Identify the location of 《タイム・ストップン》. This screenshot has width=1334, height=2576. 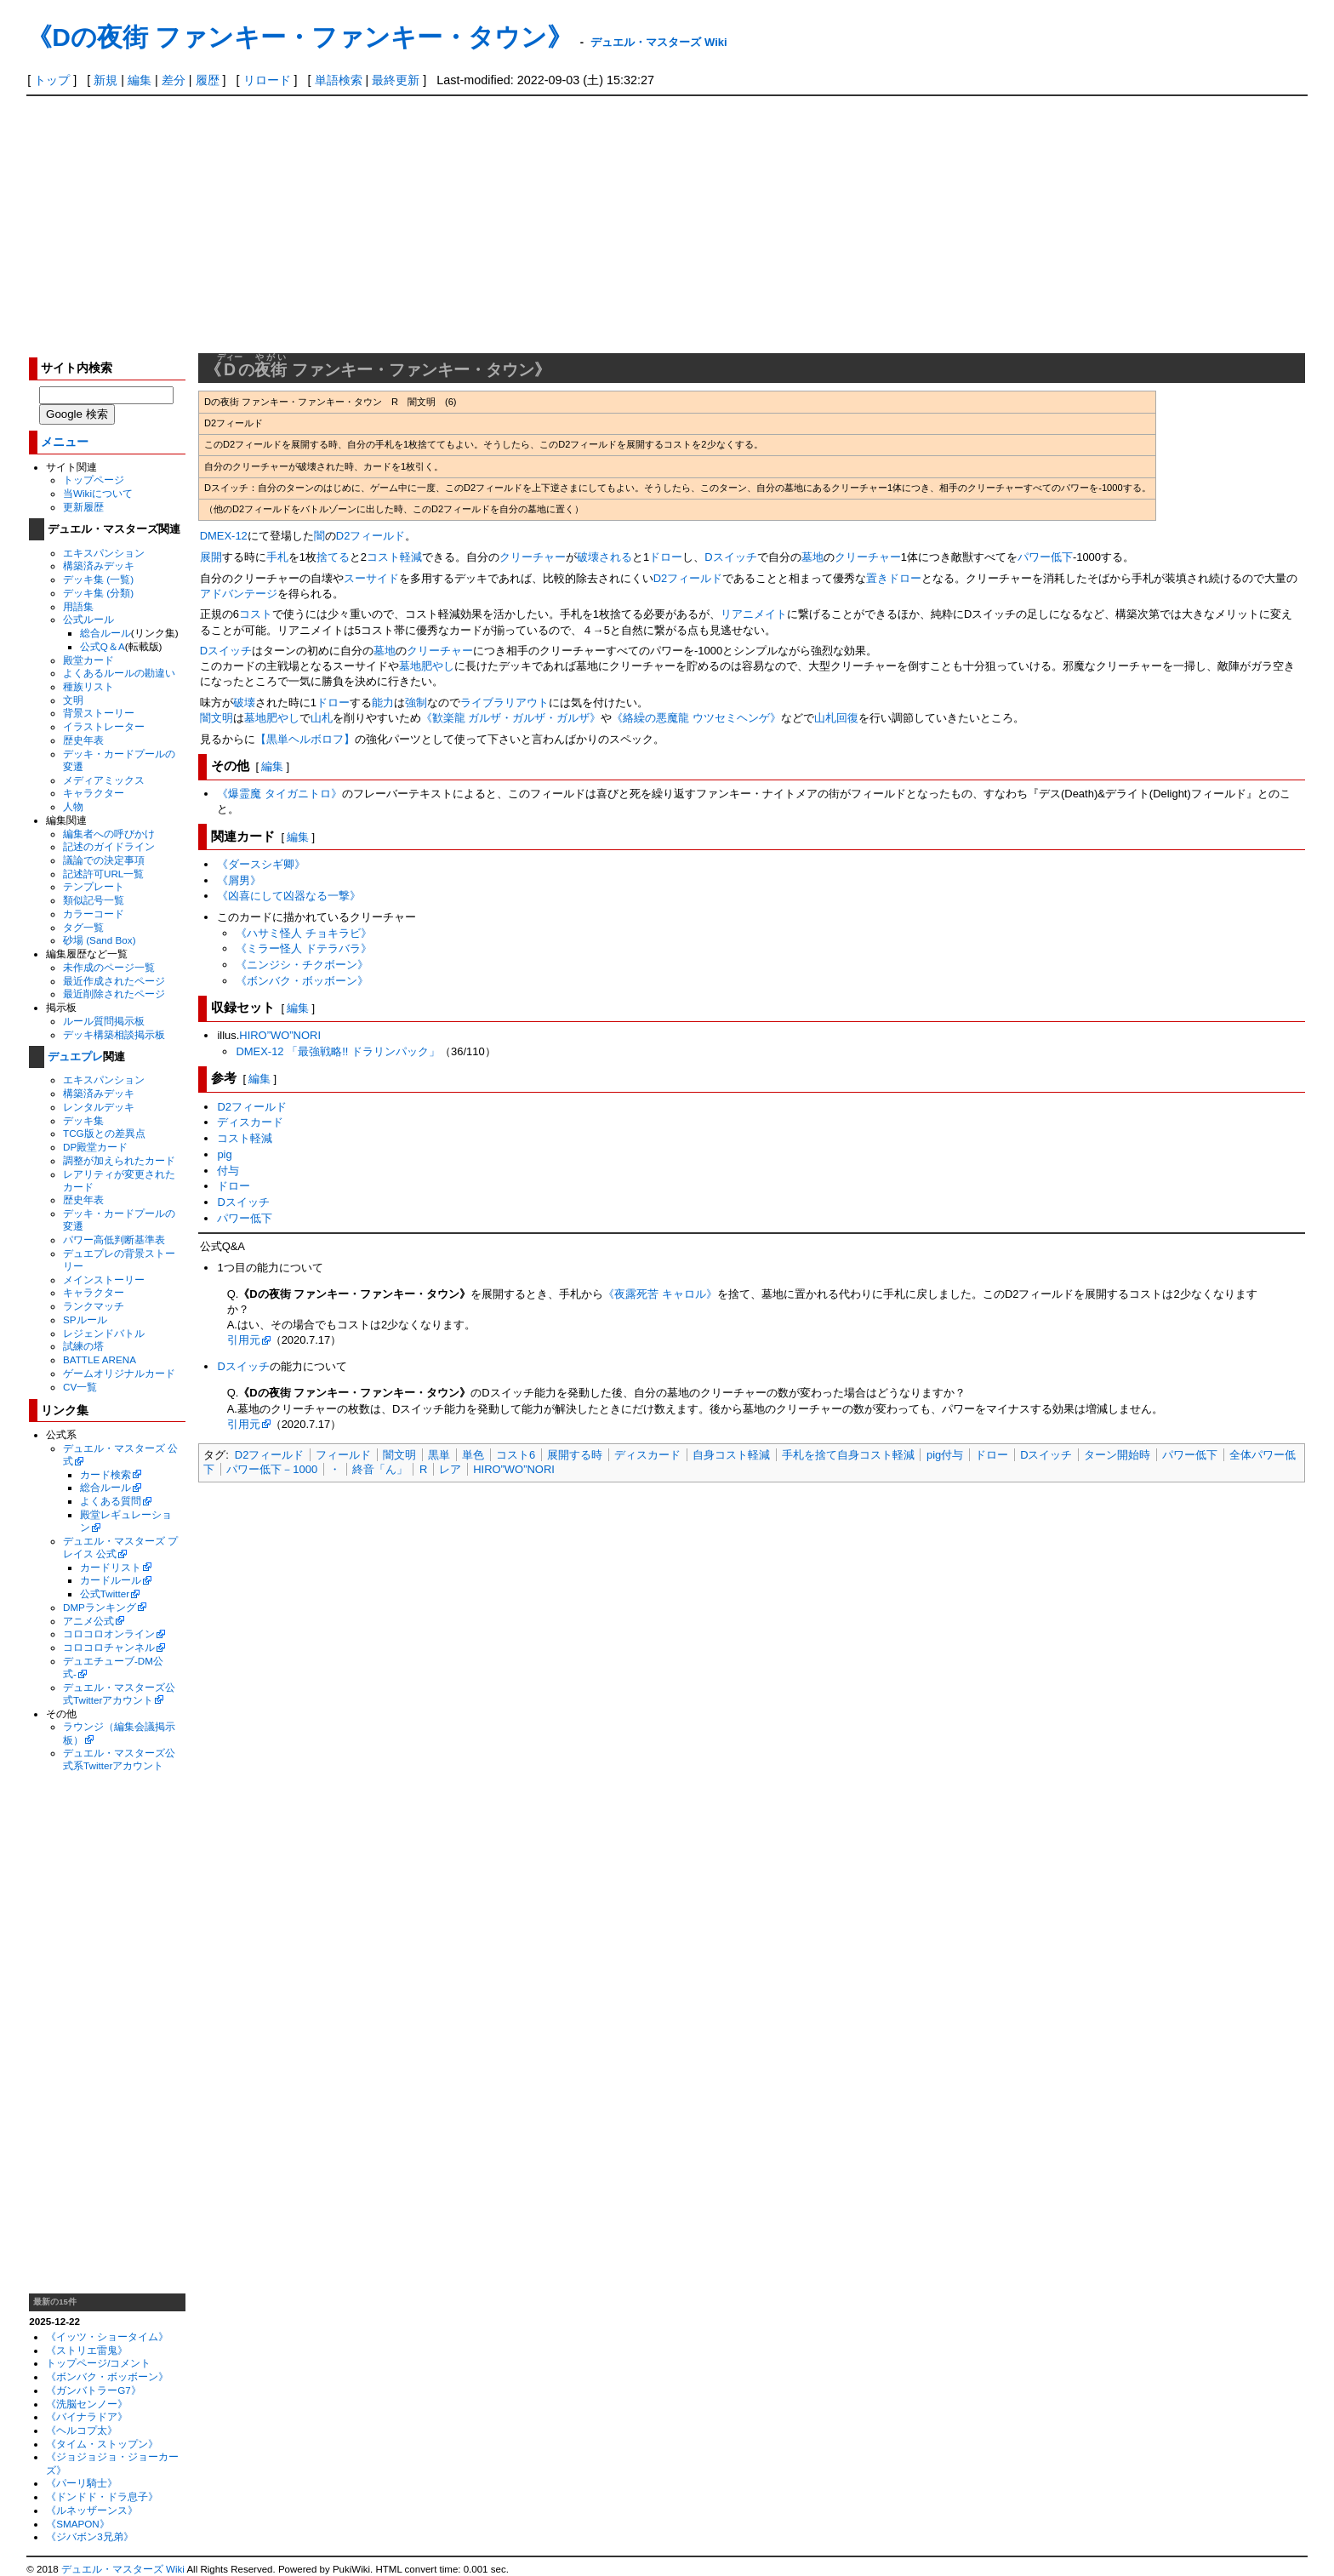
(102, 2443).